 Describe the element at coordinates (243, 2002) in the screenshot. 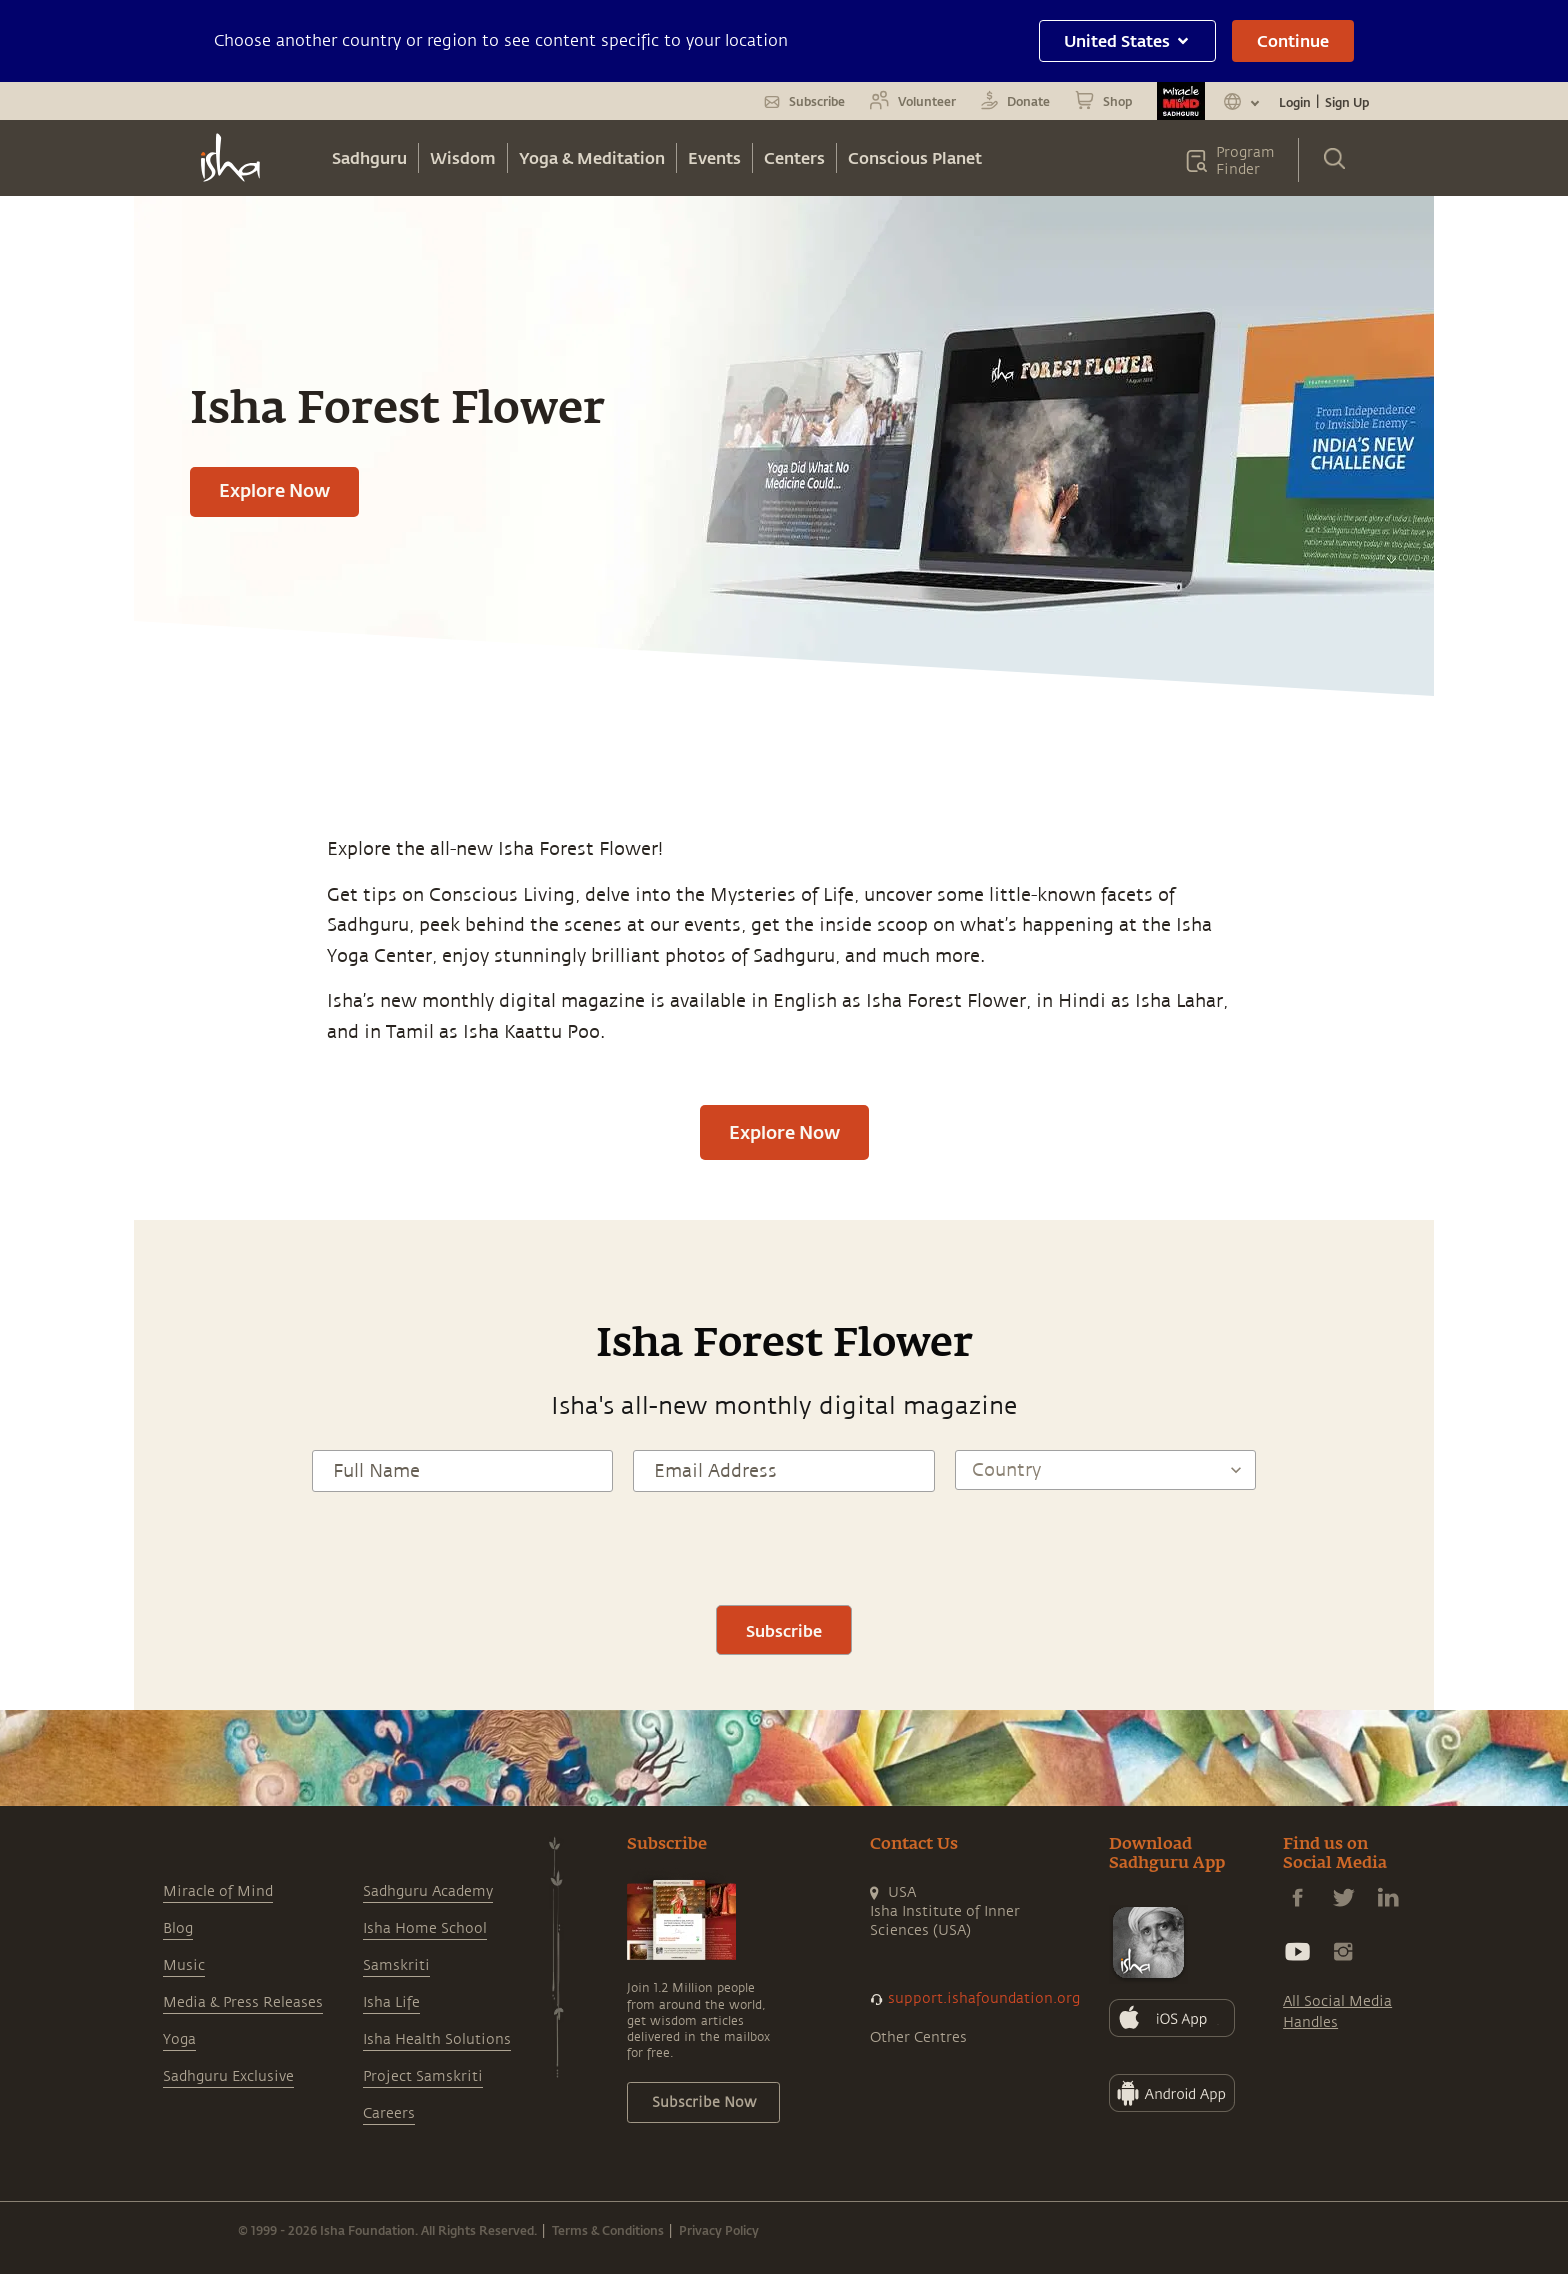

I see `Media & Press Releases` at that location.